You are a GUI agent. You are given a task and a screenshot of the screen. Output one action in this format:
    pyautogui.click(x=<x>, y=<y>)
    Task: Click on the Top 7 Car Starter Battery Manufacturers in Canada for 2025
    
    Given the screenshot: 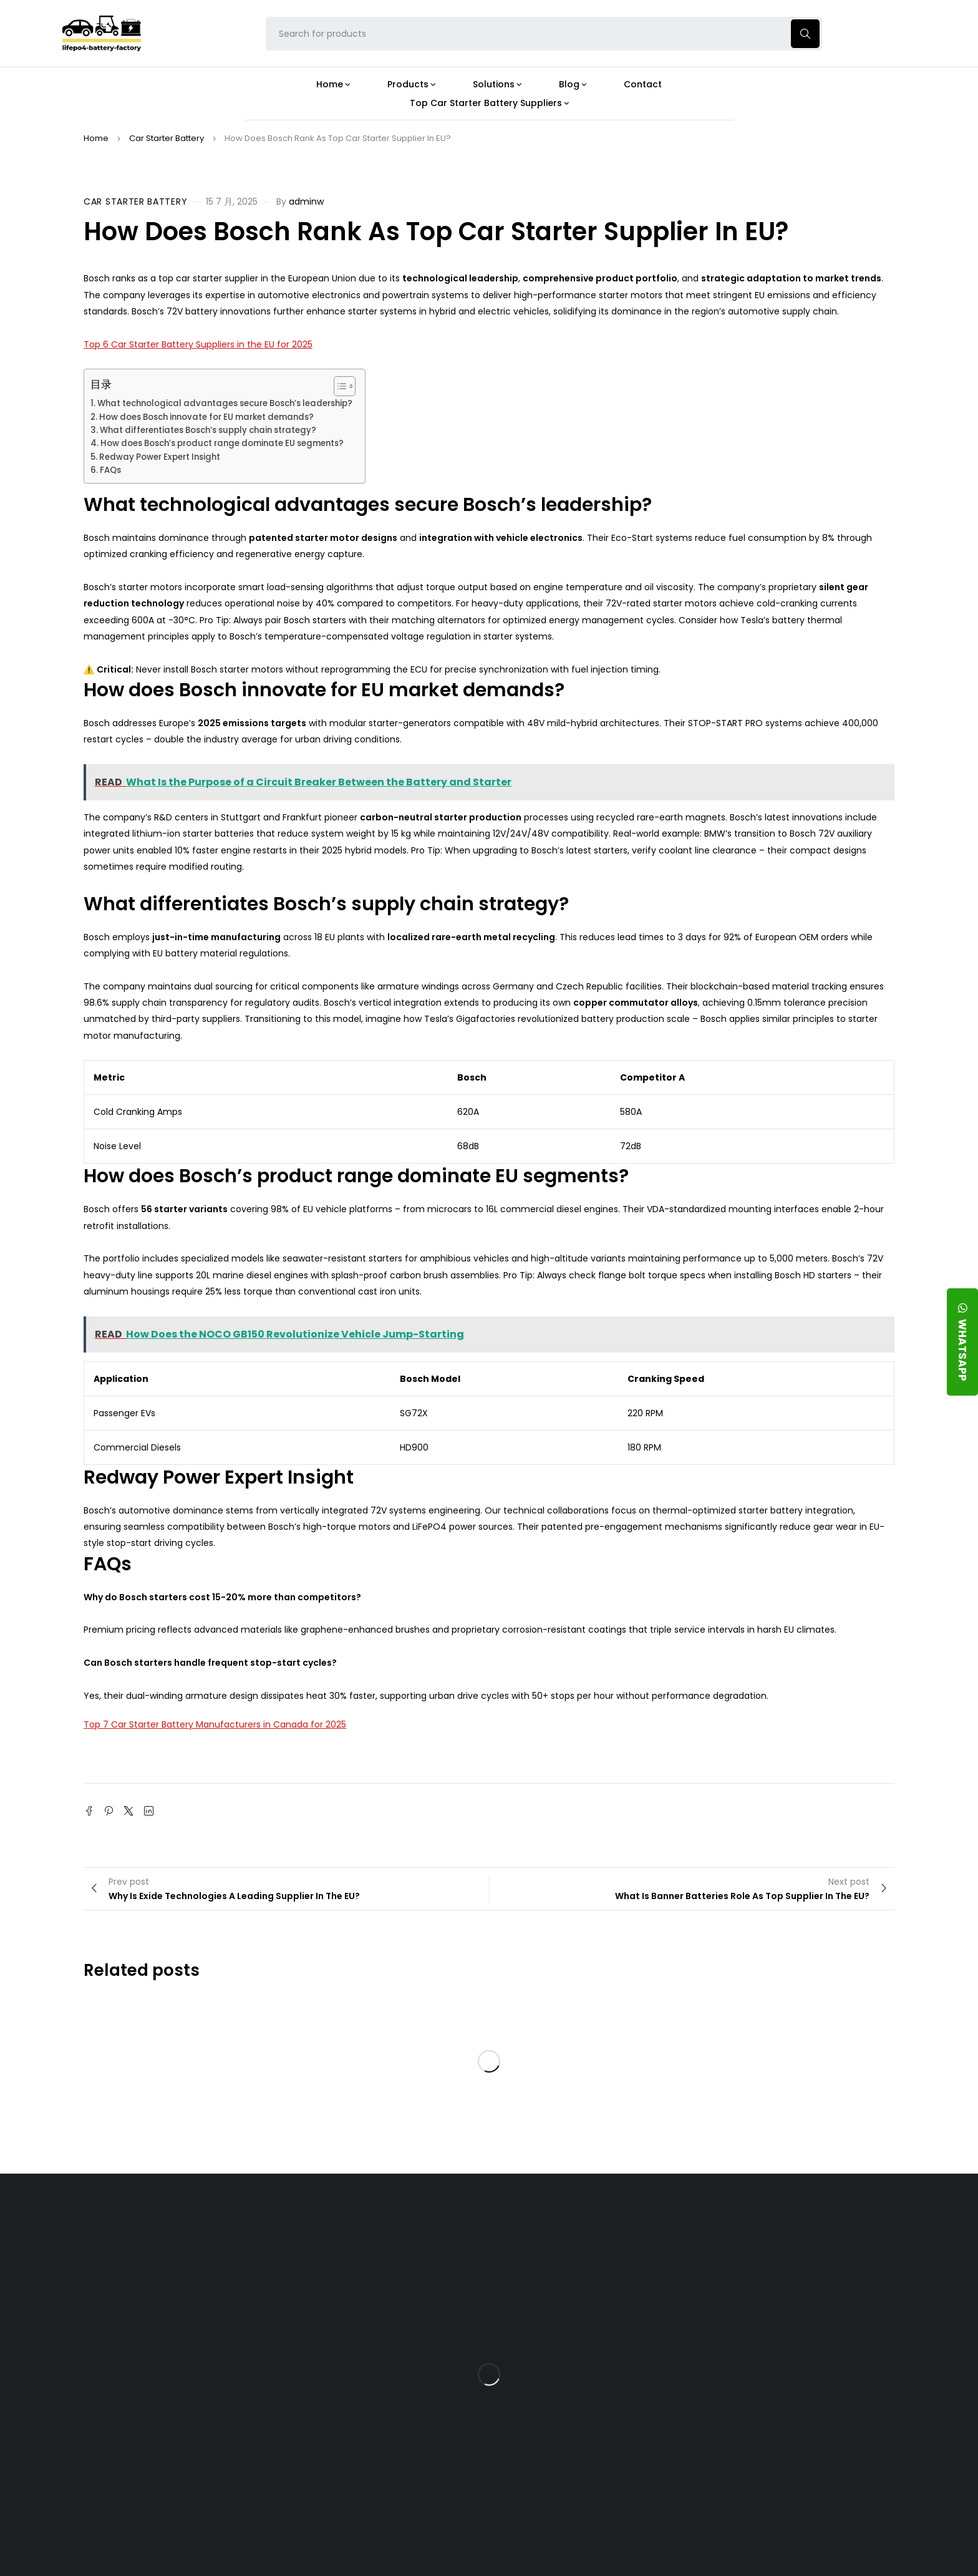 What is the action you would take?
    pyautogui.click(x=215, y=1724)
    